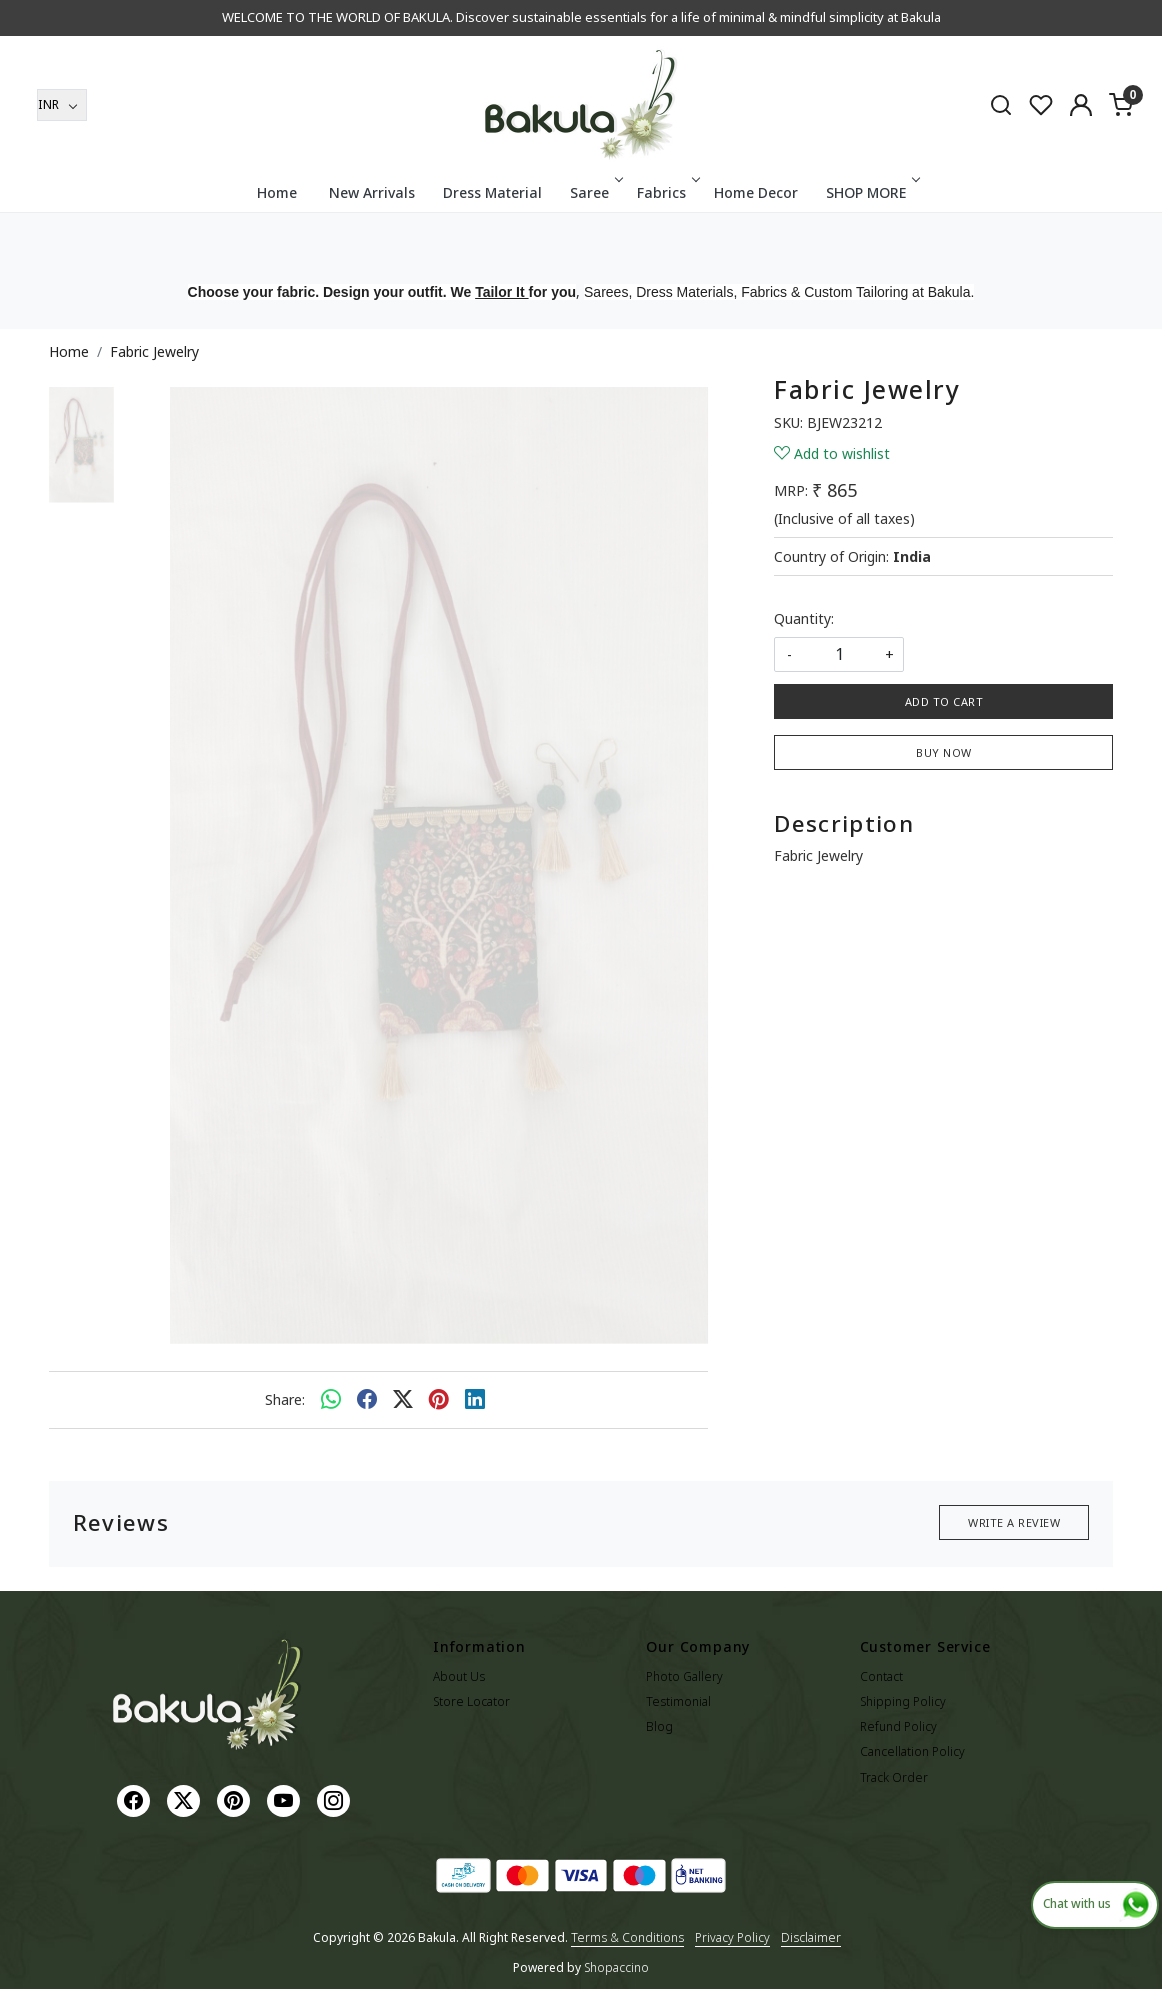  What do you see at coordinates (1081, 105) in the screenshot?
I see `[Accounts]` at bounding box center [1081, 105].